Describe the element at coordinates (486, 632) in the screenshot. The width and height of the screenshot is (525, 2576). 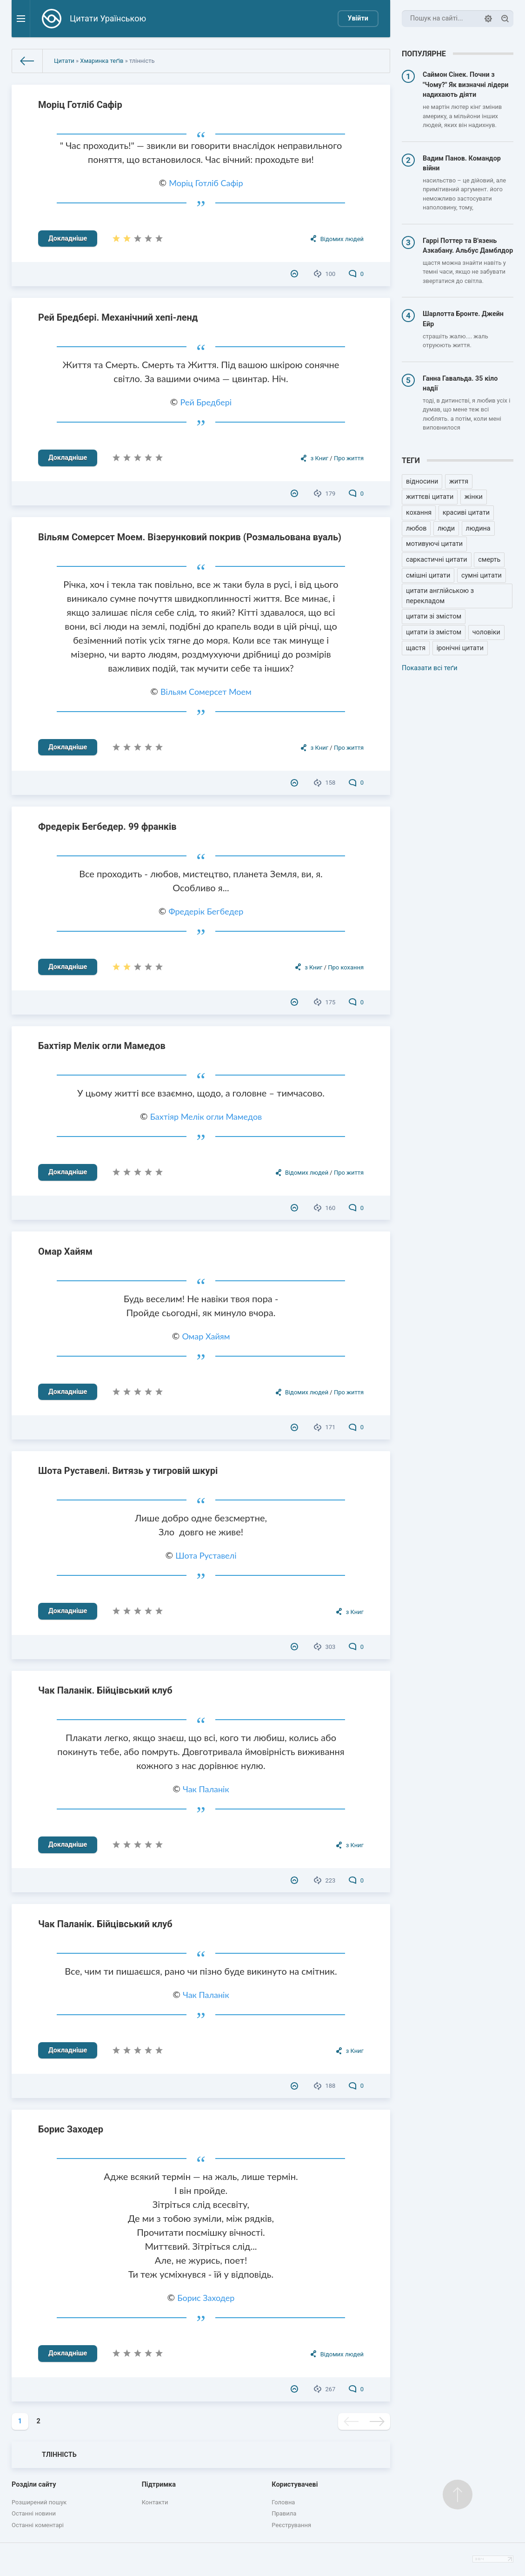
I see `чоловіки` at that location.